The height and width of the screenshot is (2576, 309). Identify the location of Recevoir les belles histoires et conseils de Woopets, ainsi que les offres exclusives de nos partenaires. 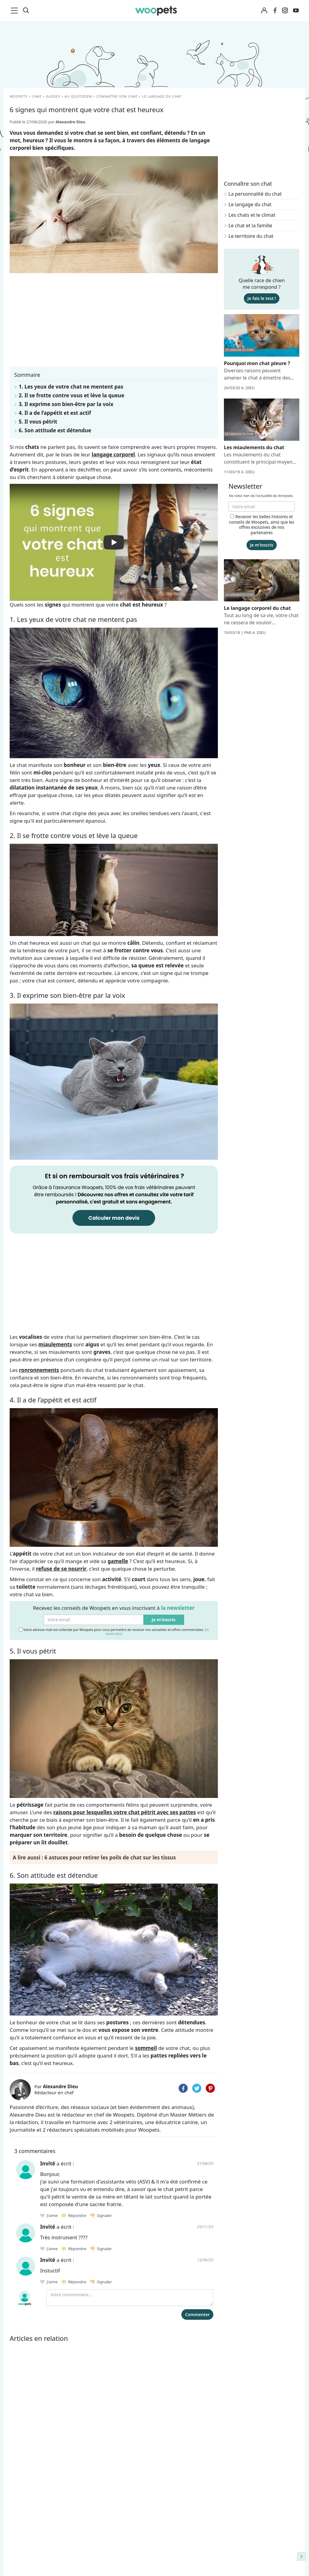
(261, 524).